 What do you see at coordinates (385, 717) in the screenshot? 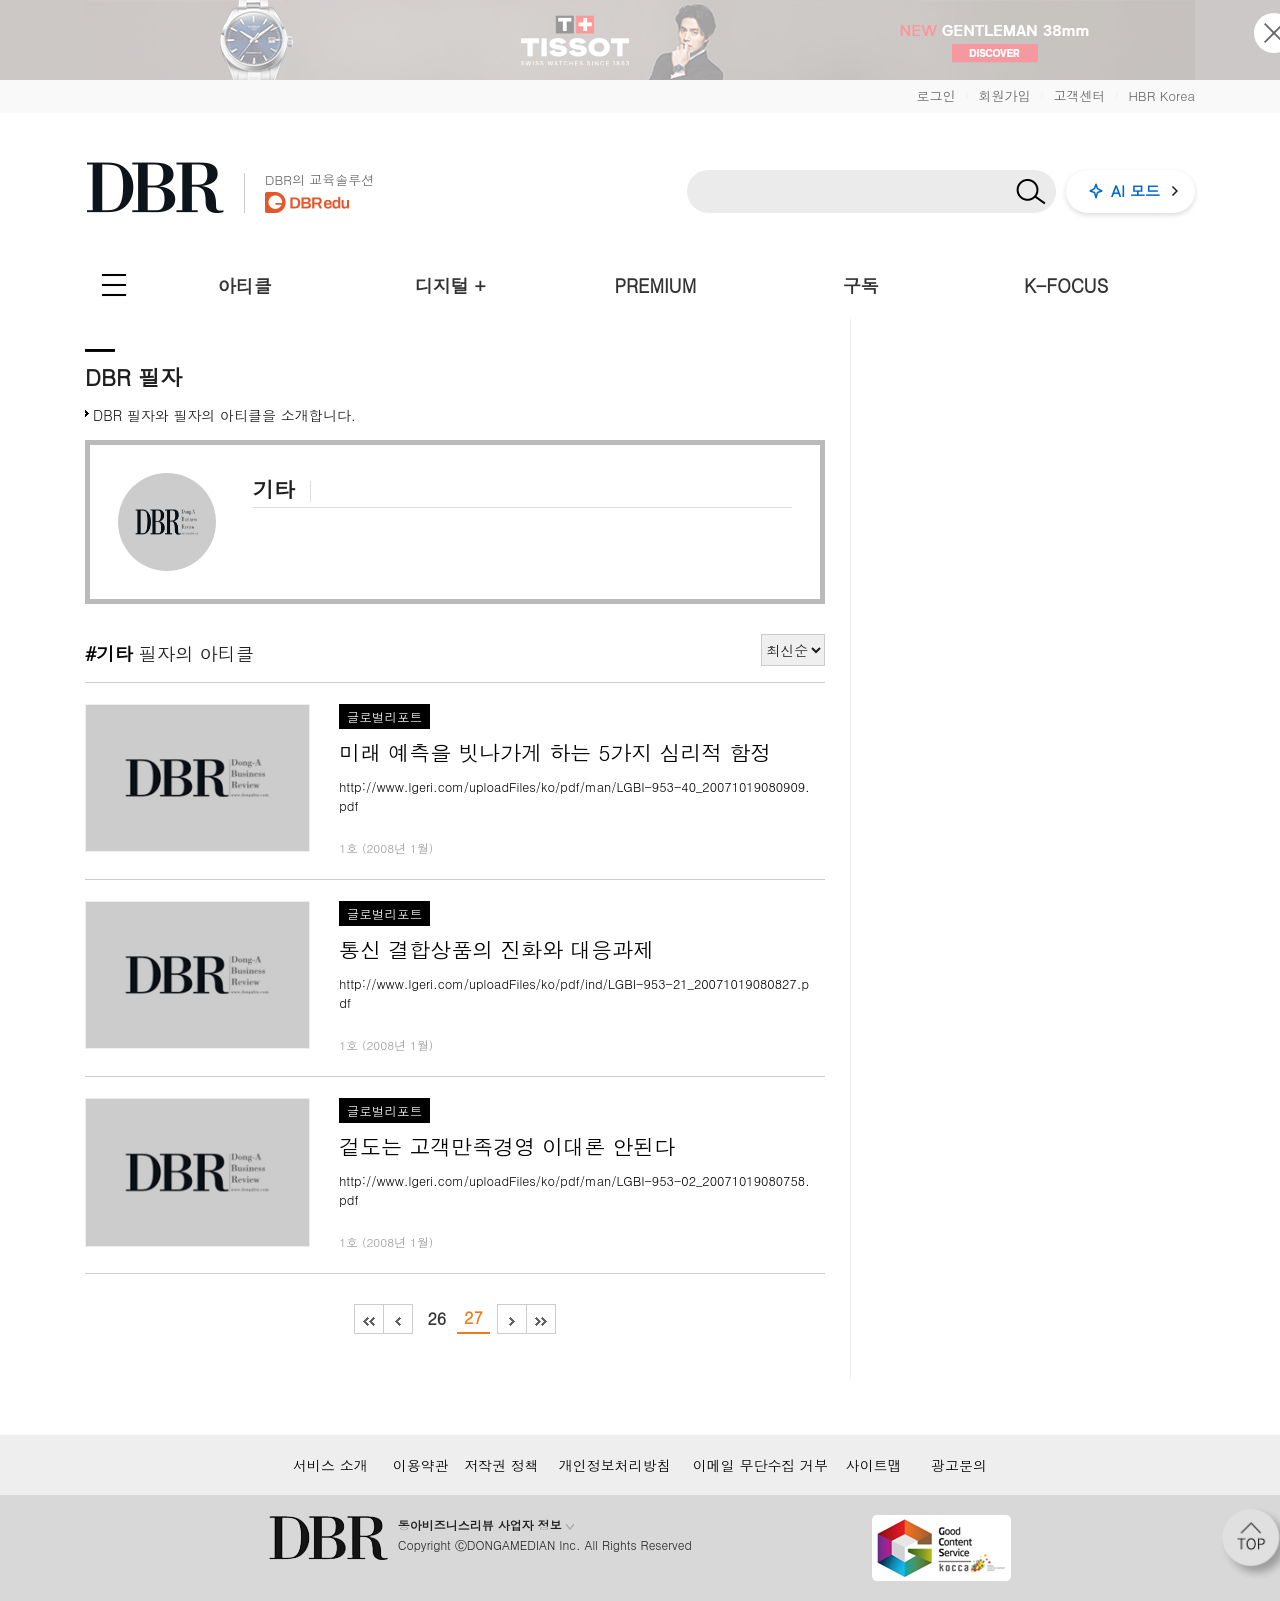
I see `글로벌리포트` at bounding box center [385, 717].